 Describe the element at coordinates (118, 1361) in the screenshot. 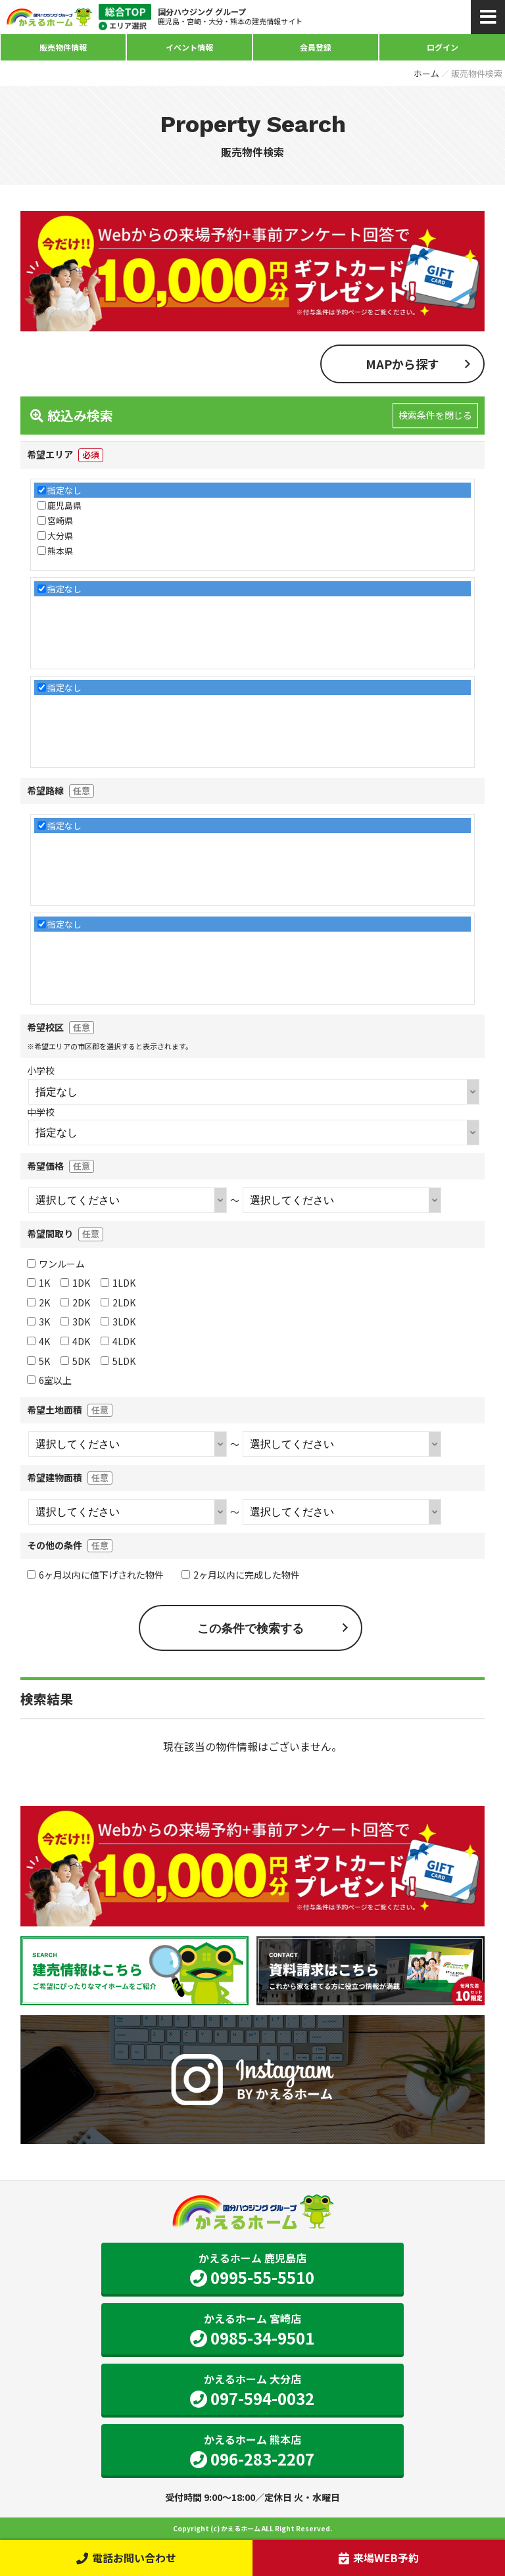

I see `5LDK` at that location.